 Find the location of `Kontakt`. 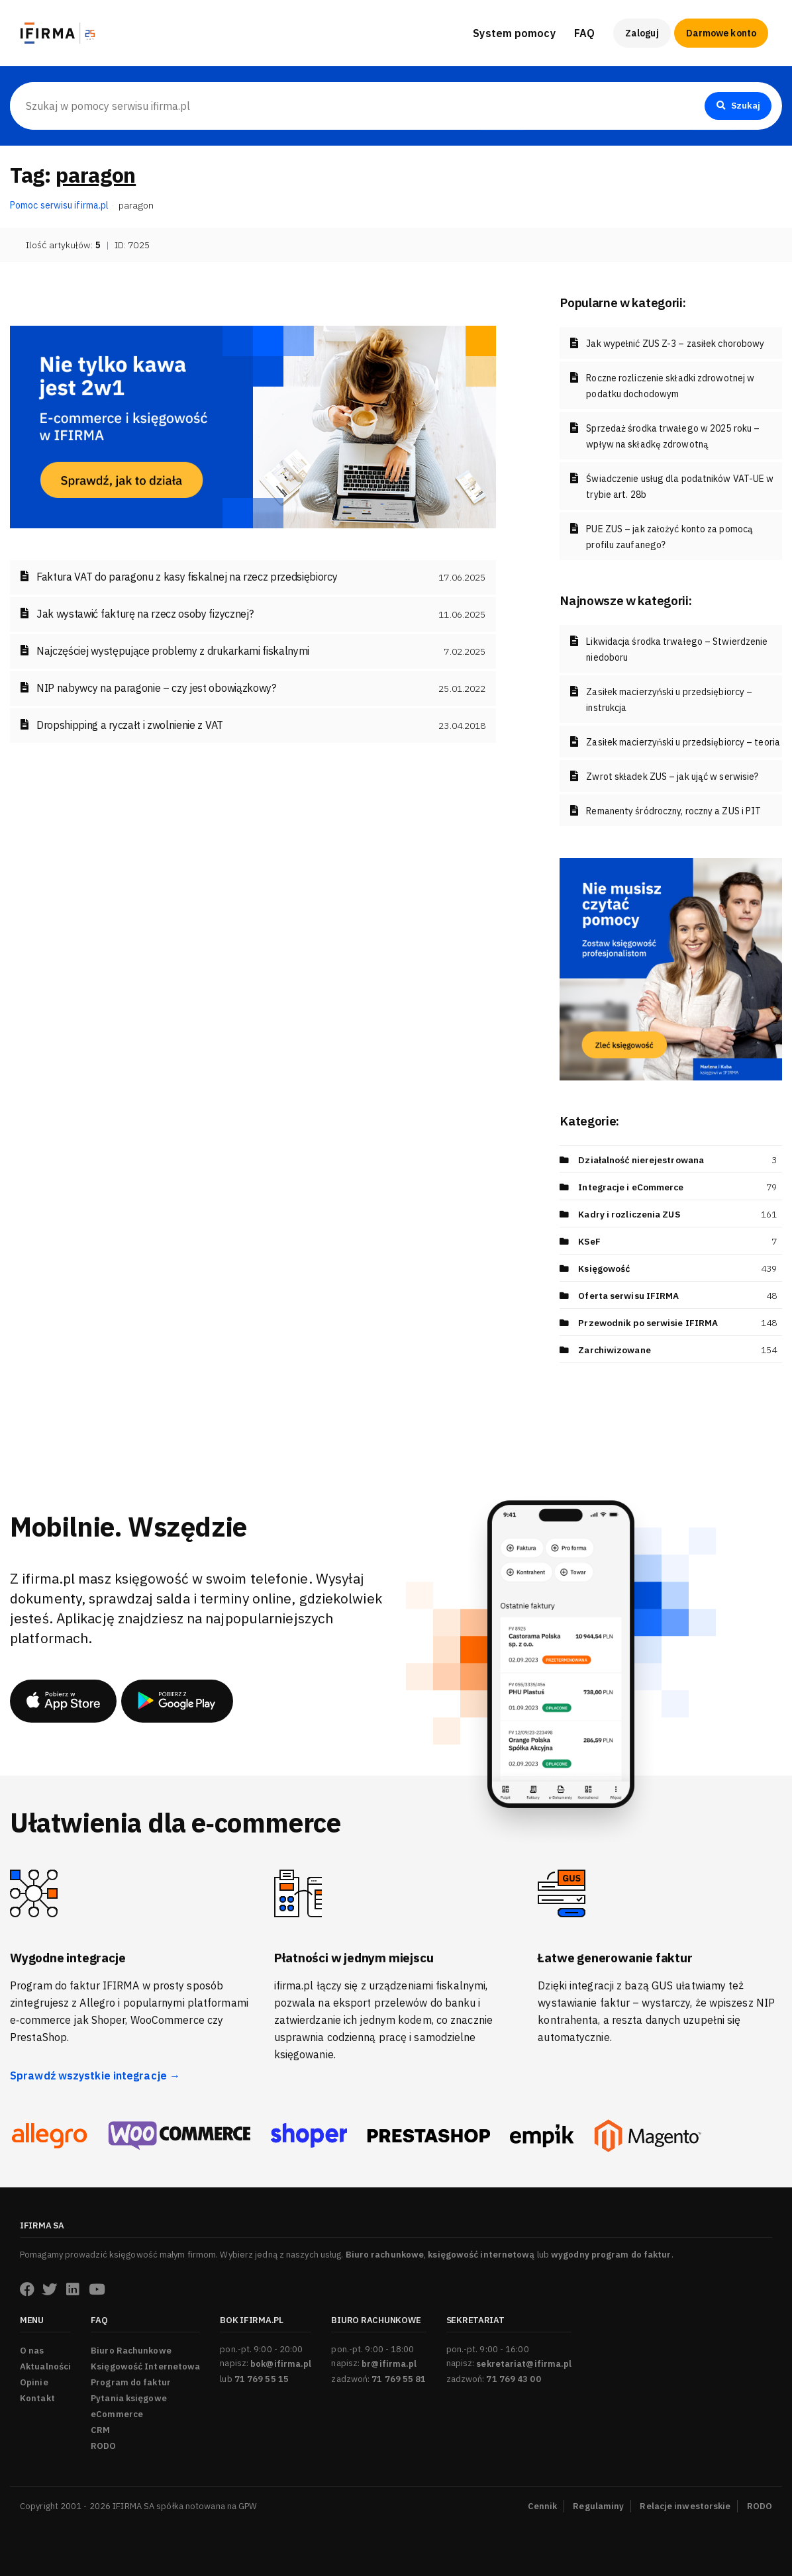

Kontakt is located at coordinates (37, 2398).